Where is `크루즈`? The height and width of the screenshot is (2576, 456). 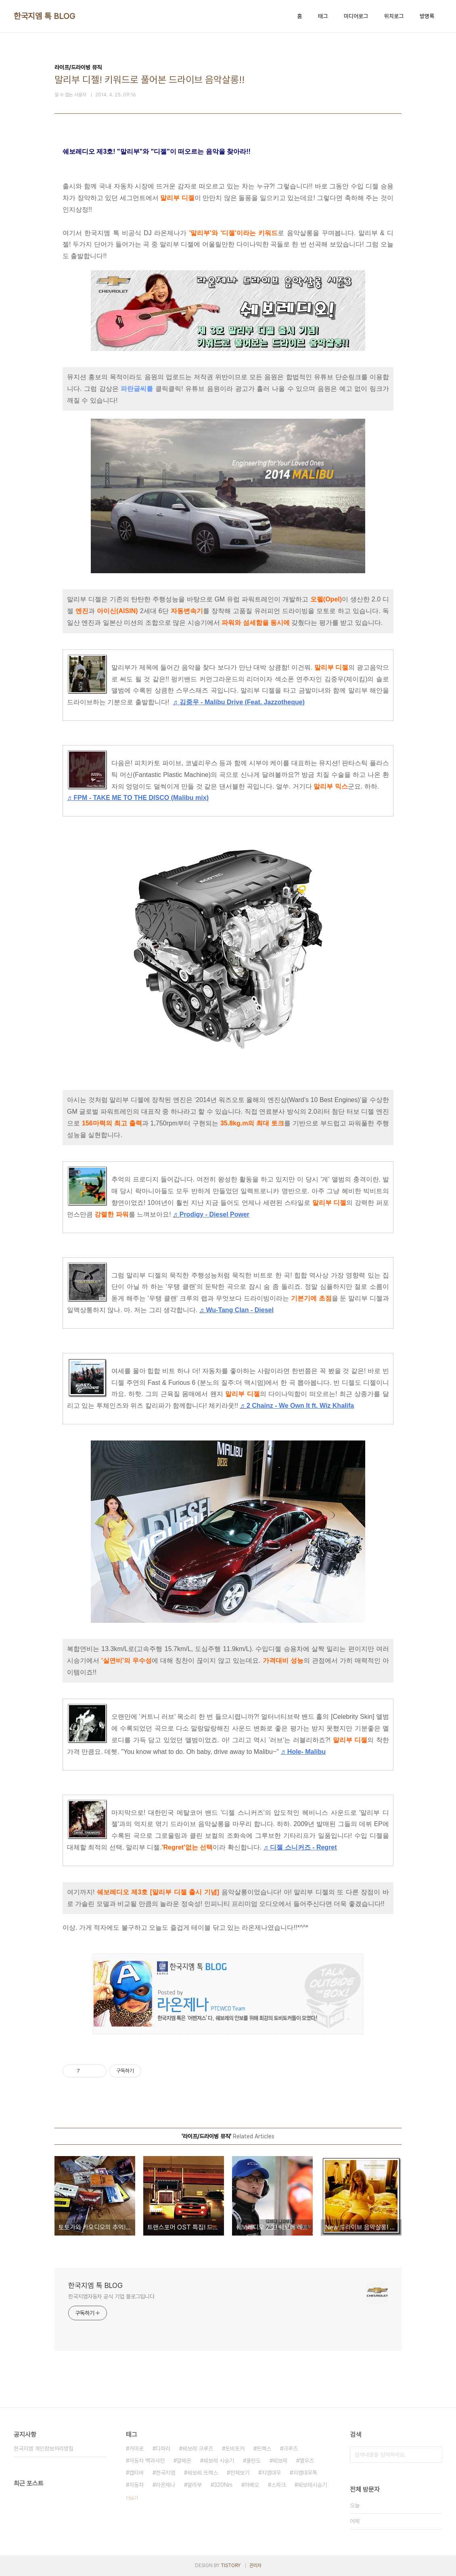 크루즈 is located at coordinates (290, 2448).